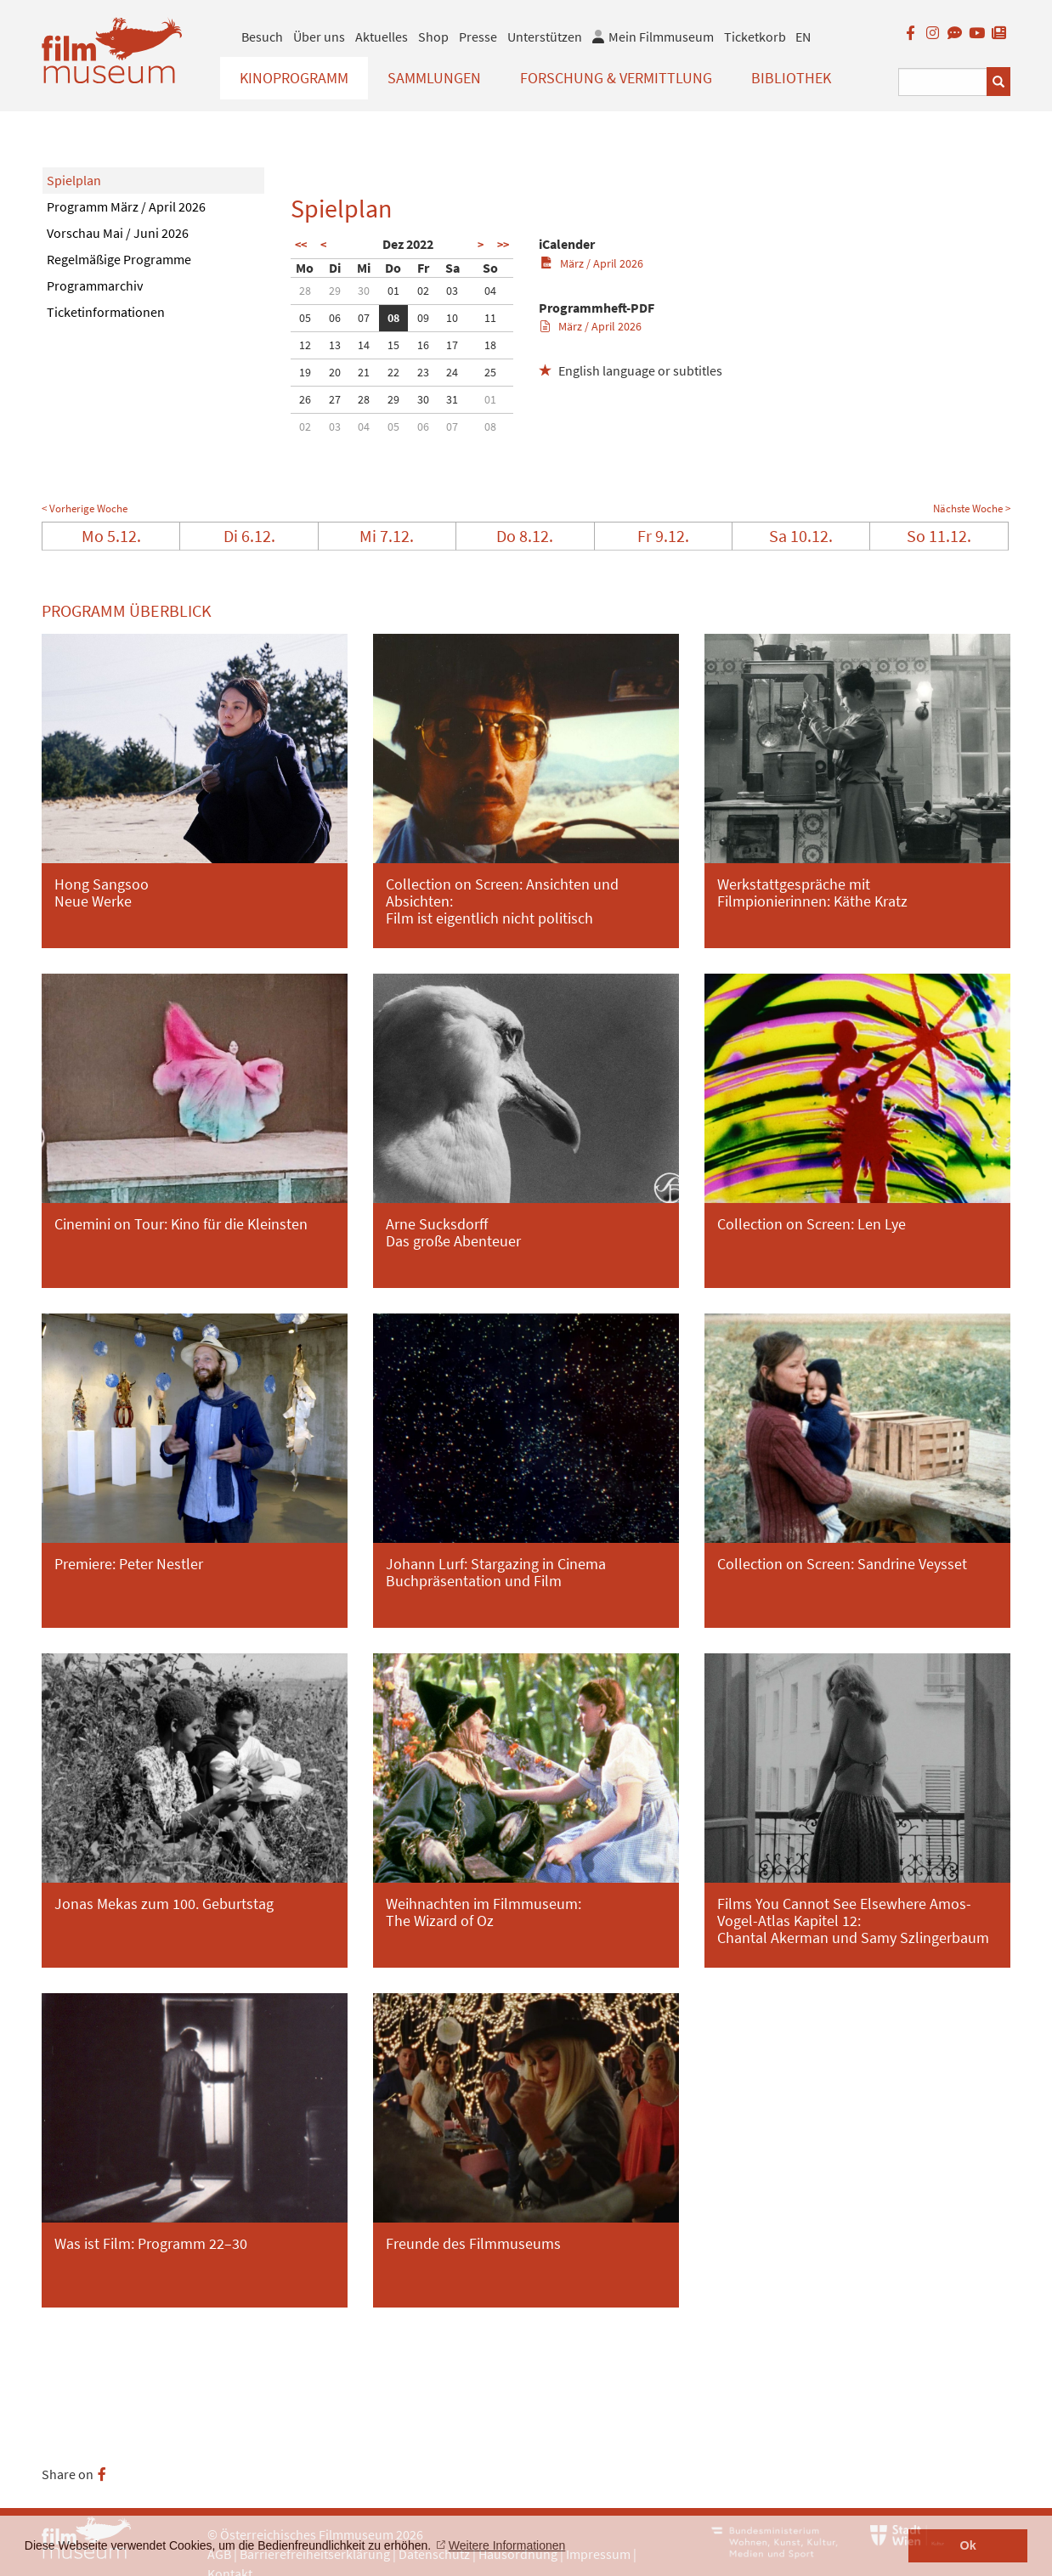 This screenshot has height=2576, width=1052. I want to click on 06, so click(335, 317).